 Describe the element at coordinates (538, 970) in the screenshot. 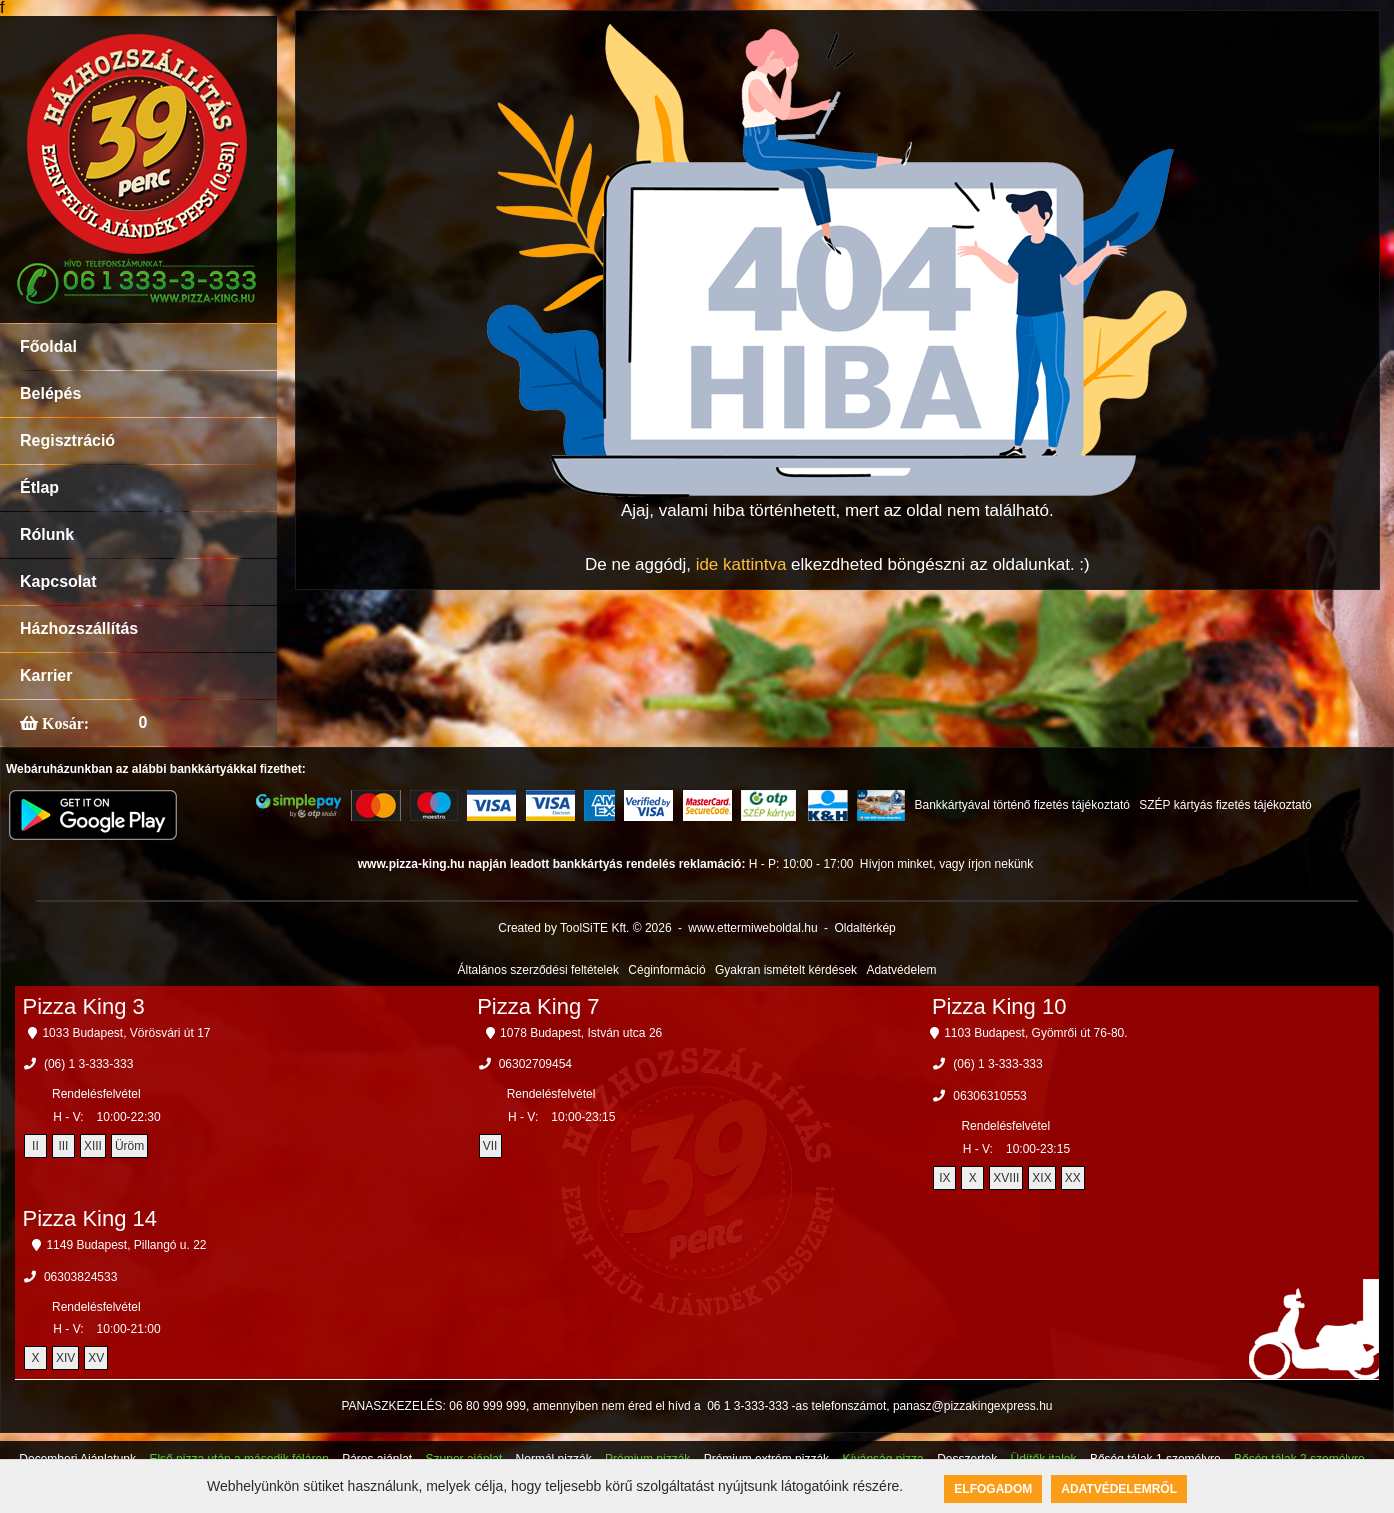

I see `Általános szerződési feltételek` at that location.